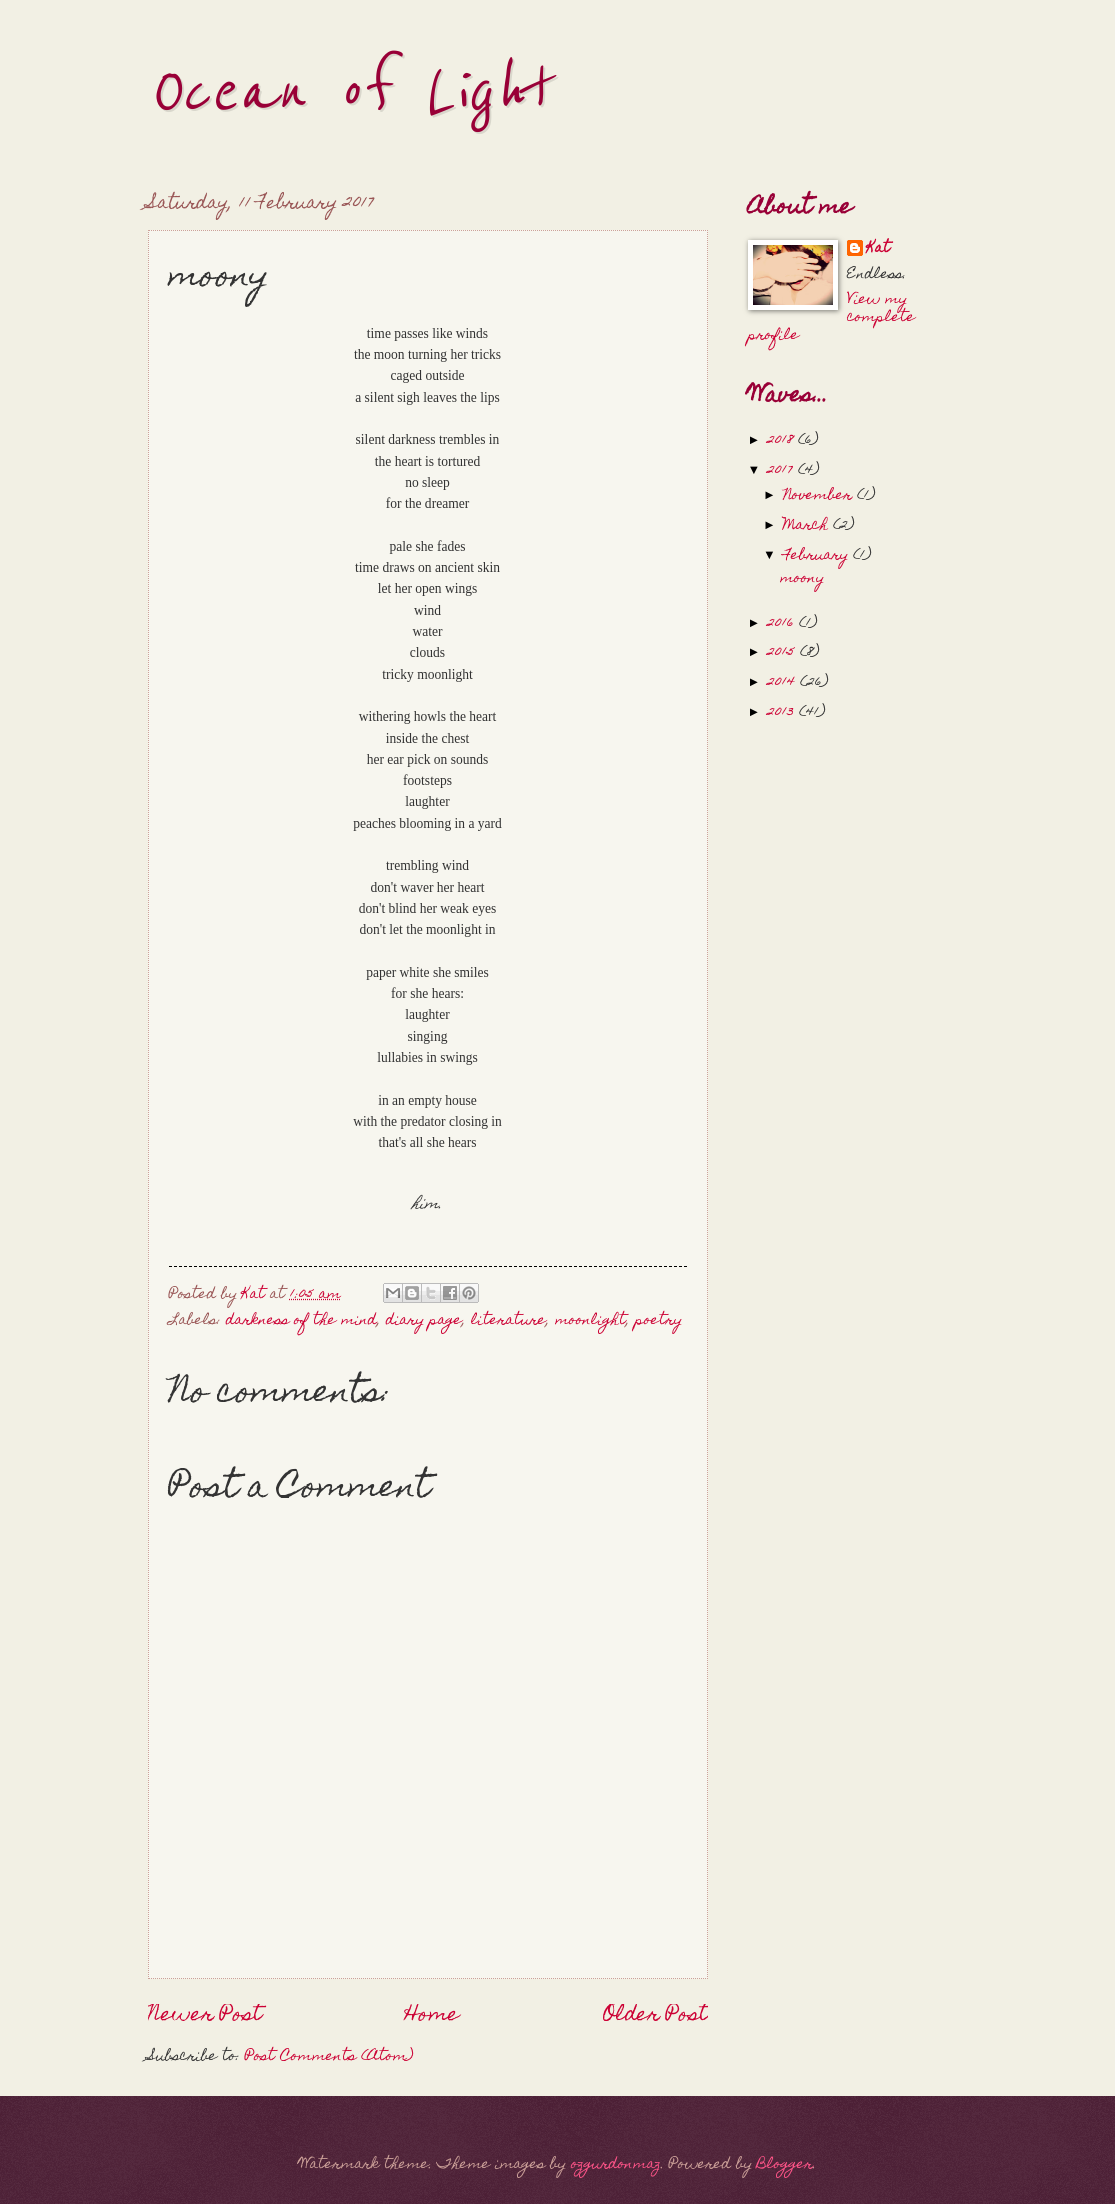 The image size is (1115, 2204). Describe the element at coordinates (301, 1321) in the screenshot. I see `darkness of the mind` at that location.